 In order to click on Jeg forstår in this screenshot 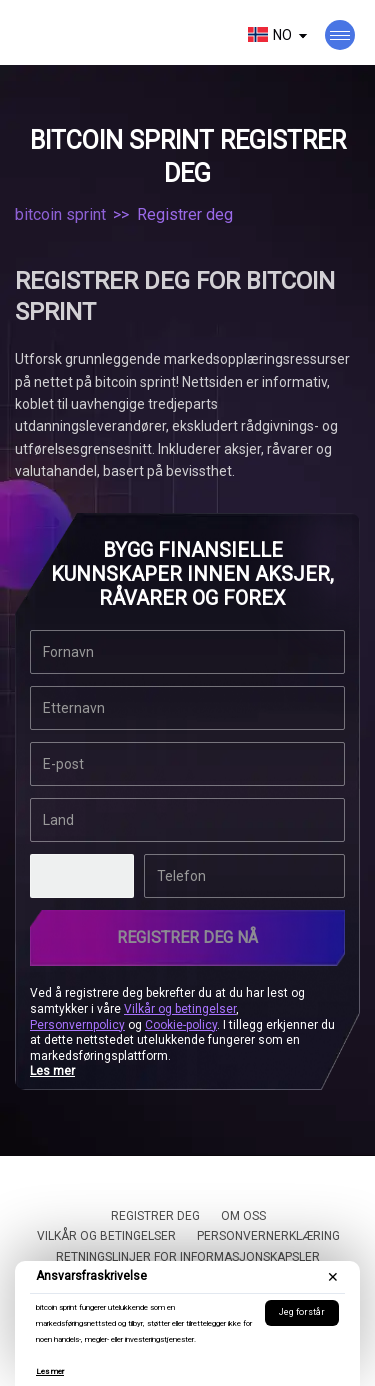, I will do `click(302, 1312)`.